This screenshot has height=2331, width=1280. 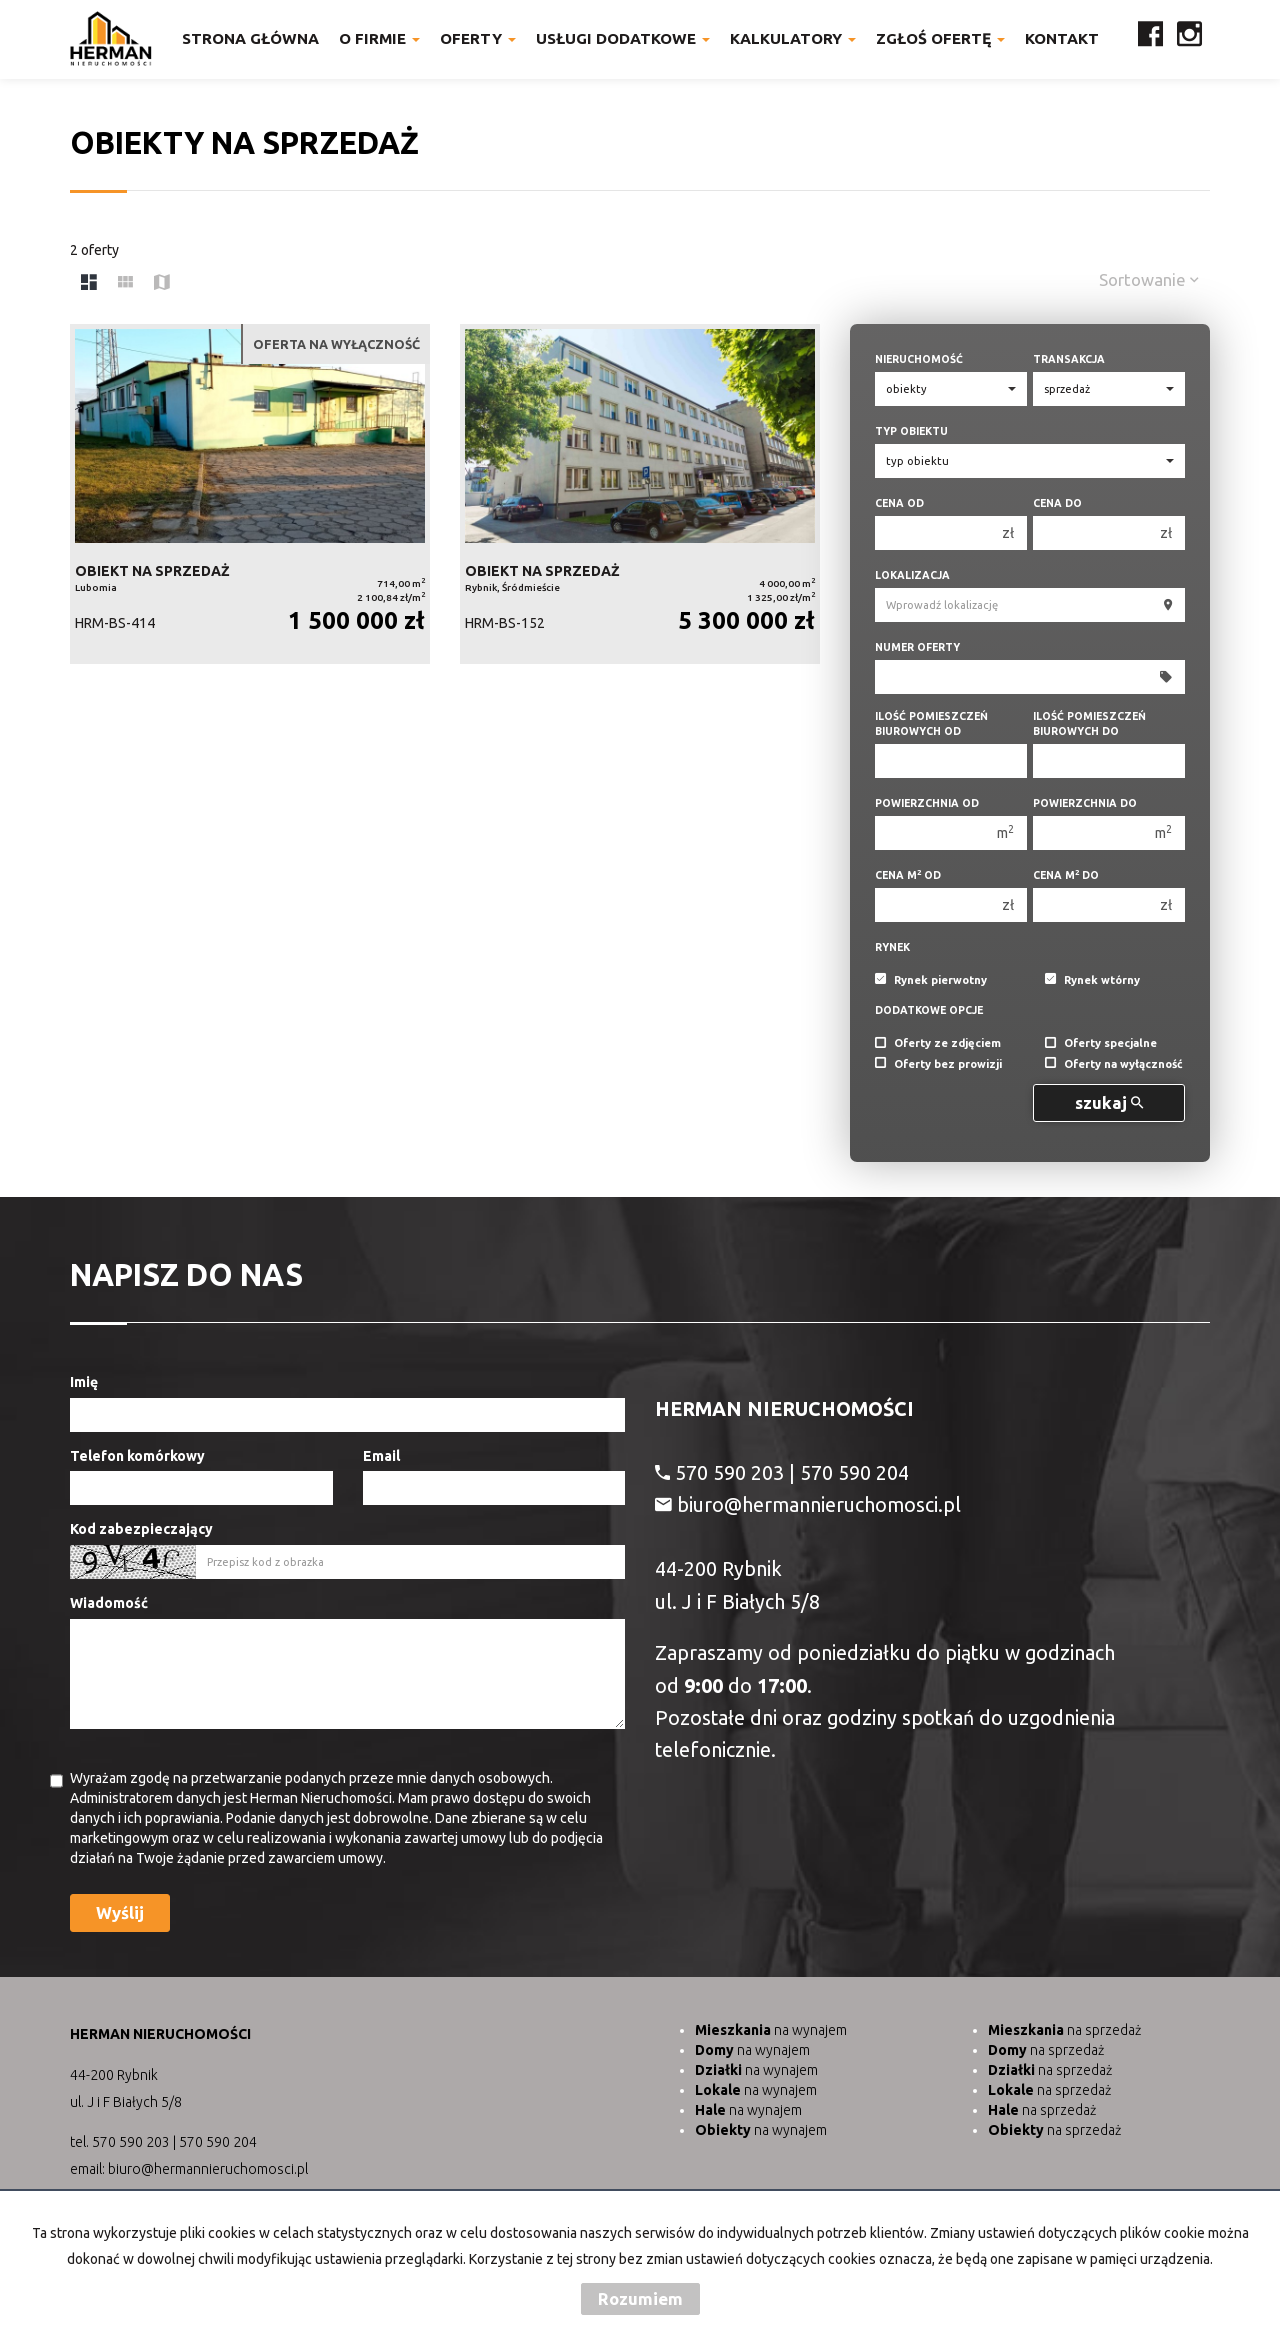 What do you see at coordinates (1092, 980) in the screenshot?
I see `Rynek wtórny` at bounding box center [1092, 980].